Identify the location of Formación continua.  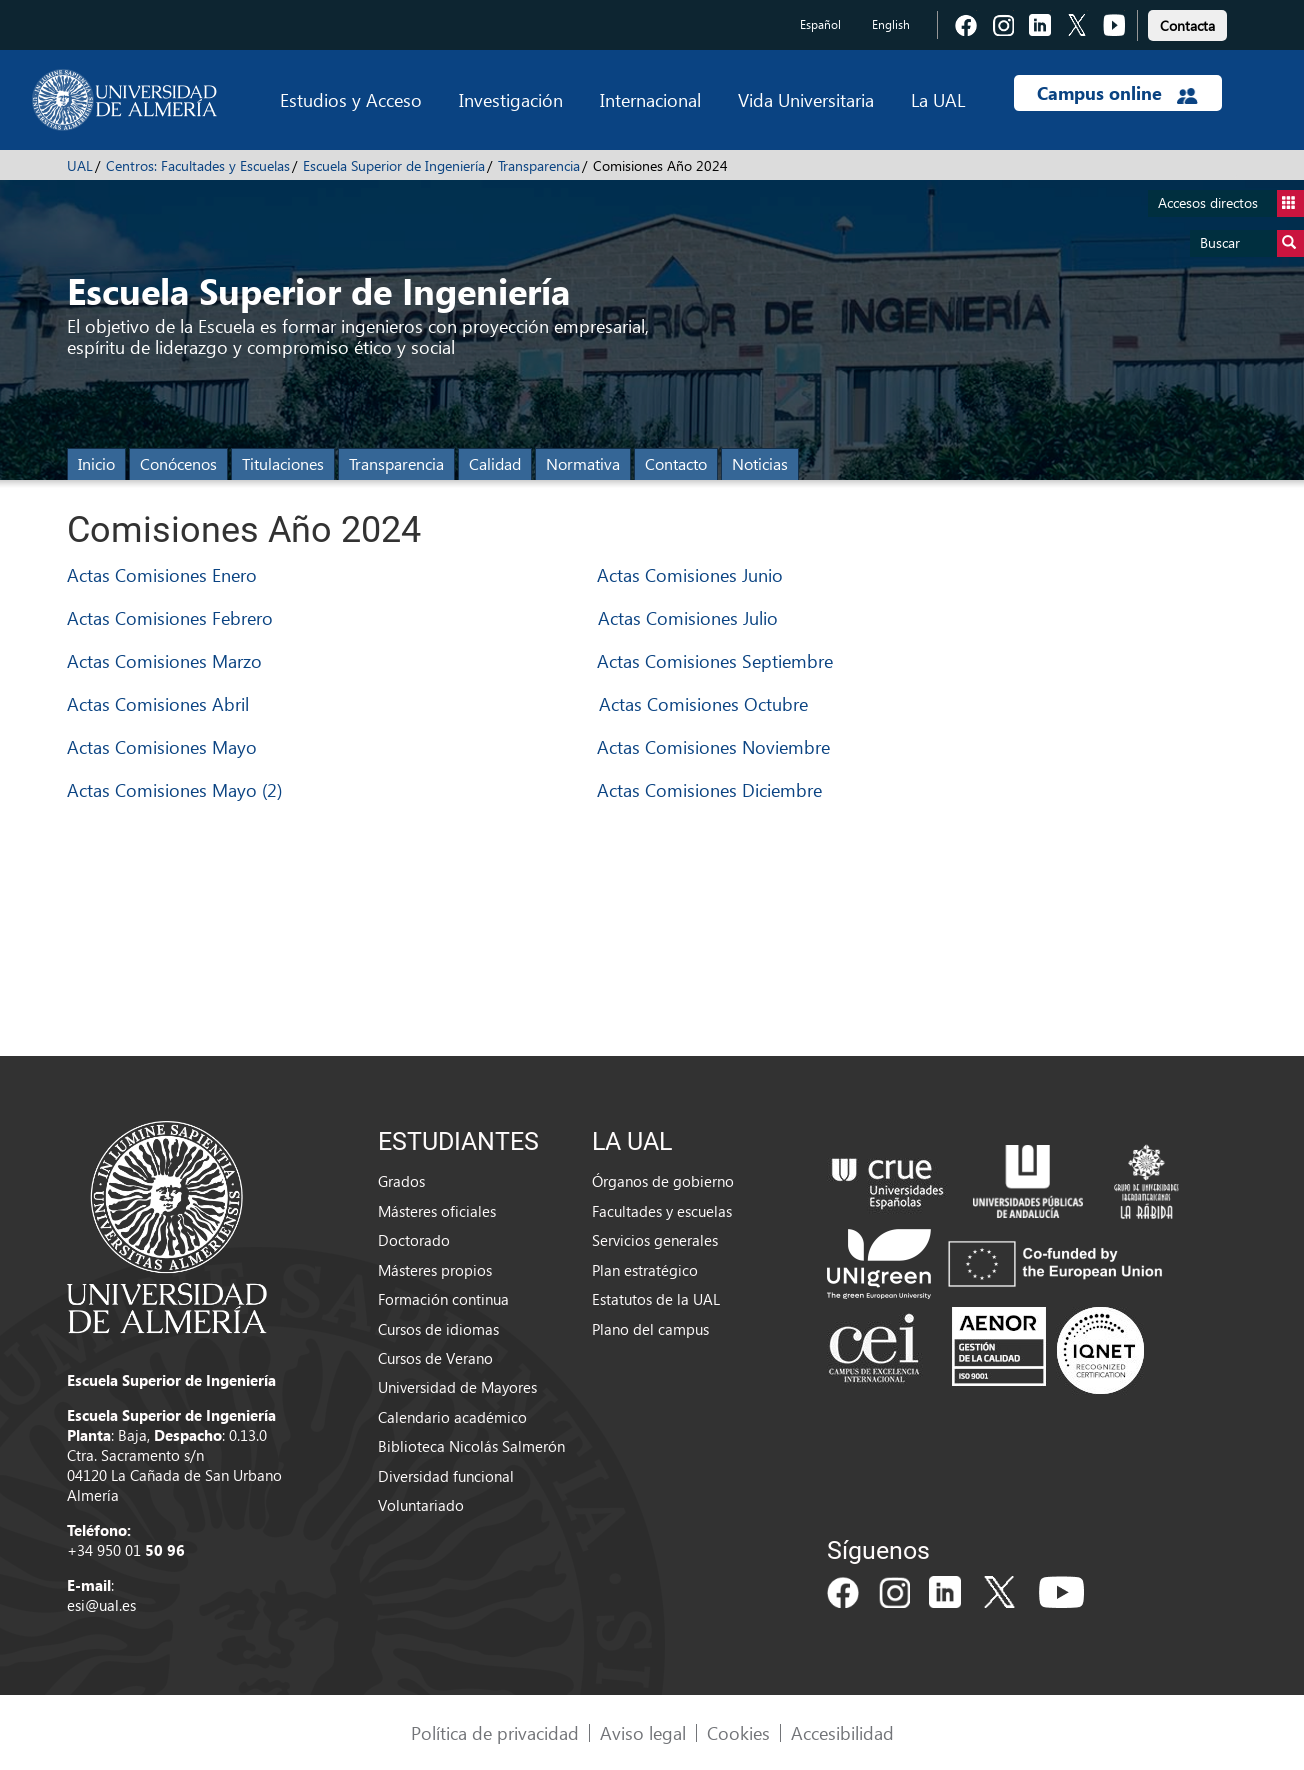
(443, 1299).